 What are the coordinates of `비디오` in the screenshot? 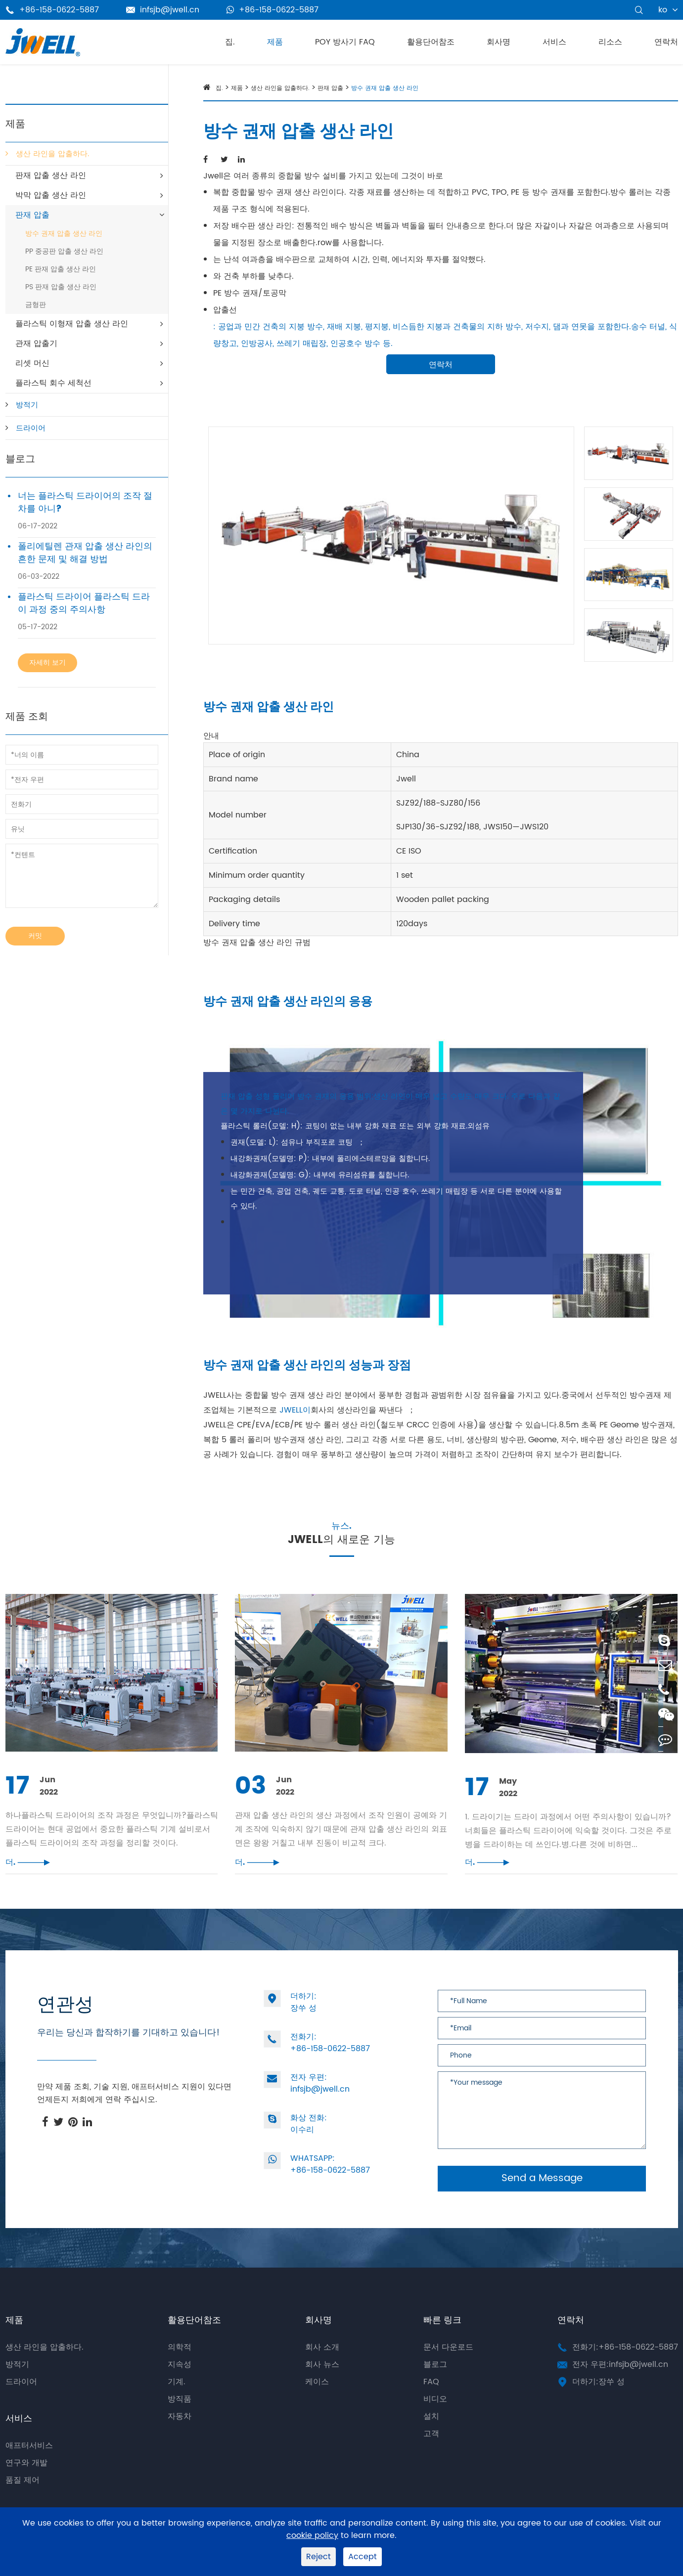 It's located at (435, 2418).